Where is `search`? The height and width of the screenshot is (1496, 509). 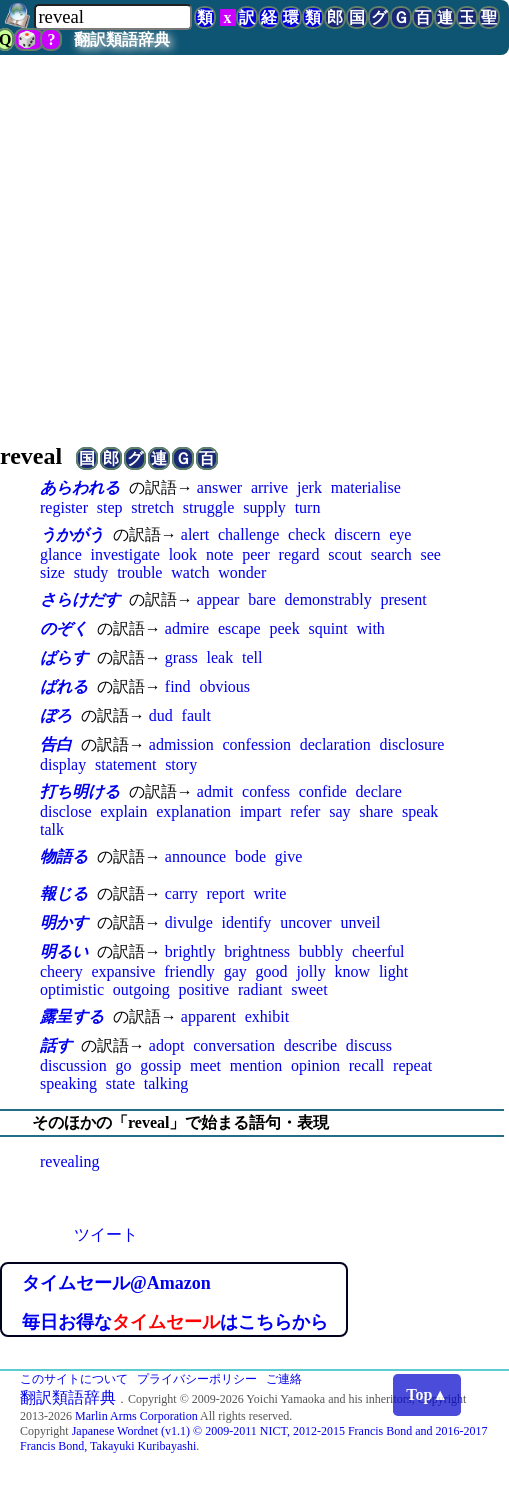 search is located at coordinates (391, 554).